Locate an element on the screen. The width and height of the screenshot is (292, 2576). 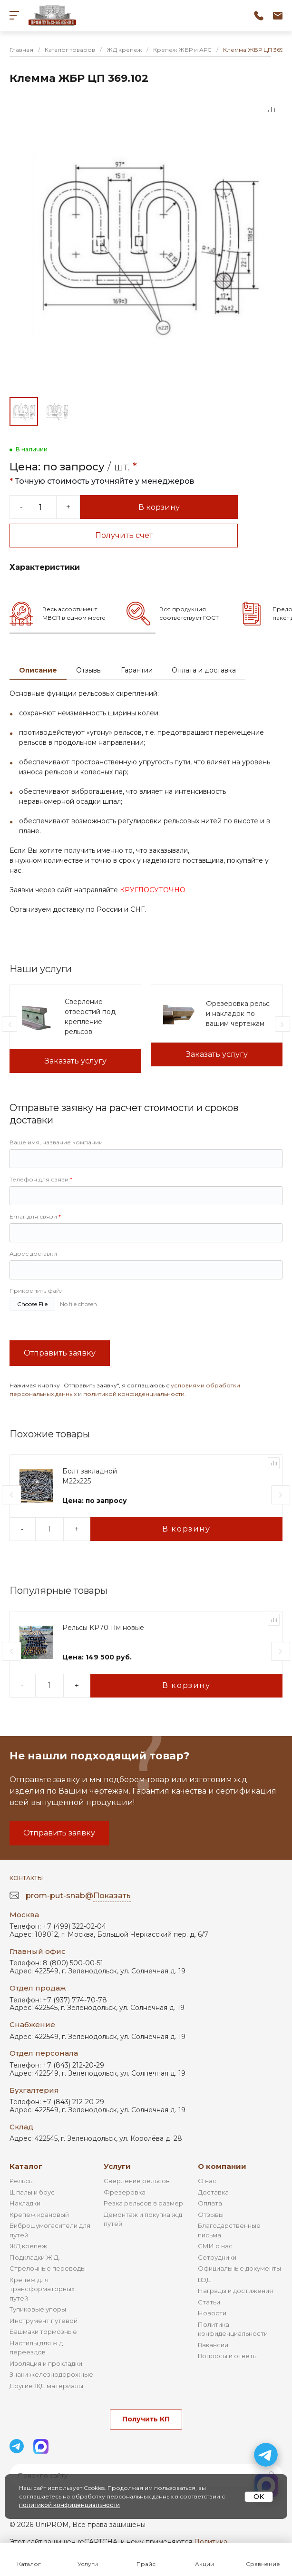
prom-put-snab@ is located at coordinates (78, 1896).